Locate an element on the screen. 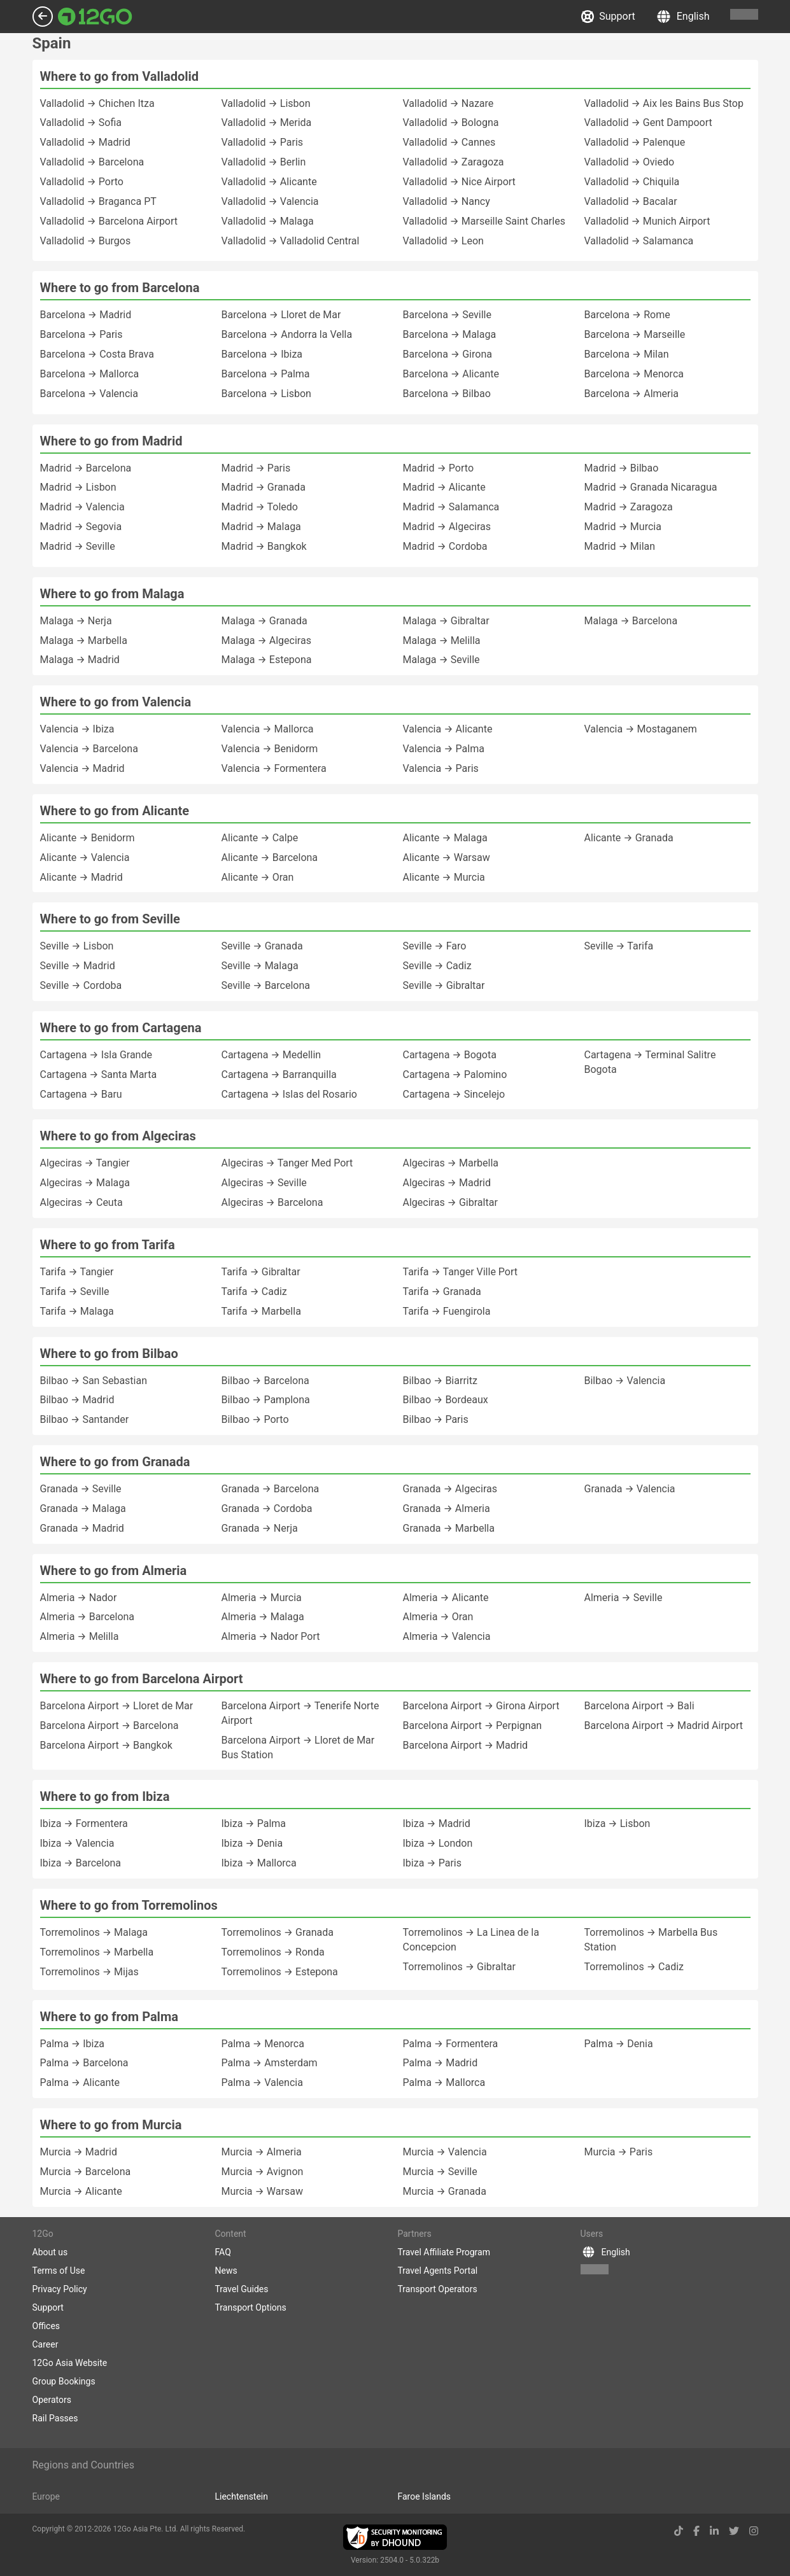 The width and height of the screenshot is (790, 2576). Ibiza → Lisbon is located at coordinates (617, 1823).